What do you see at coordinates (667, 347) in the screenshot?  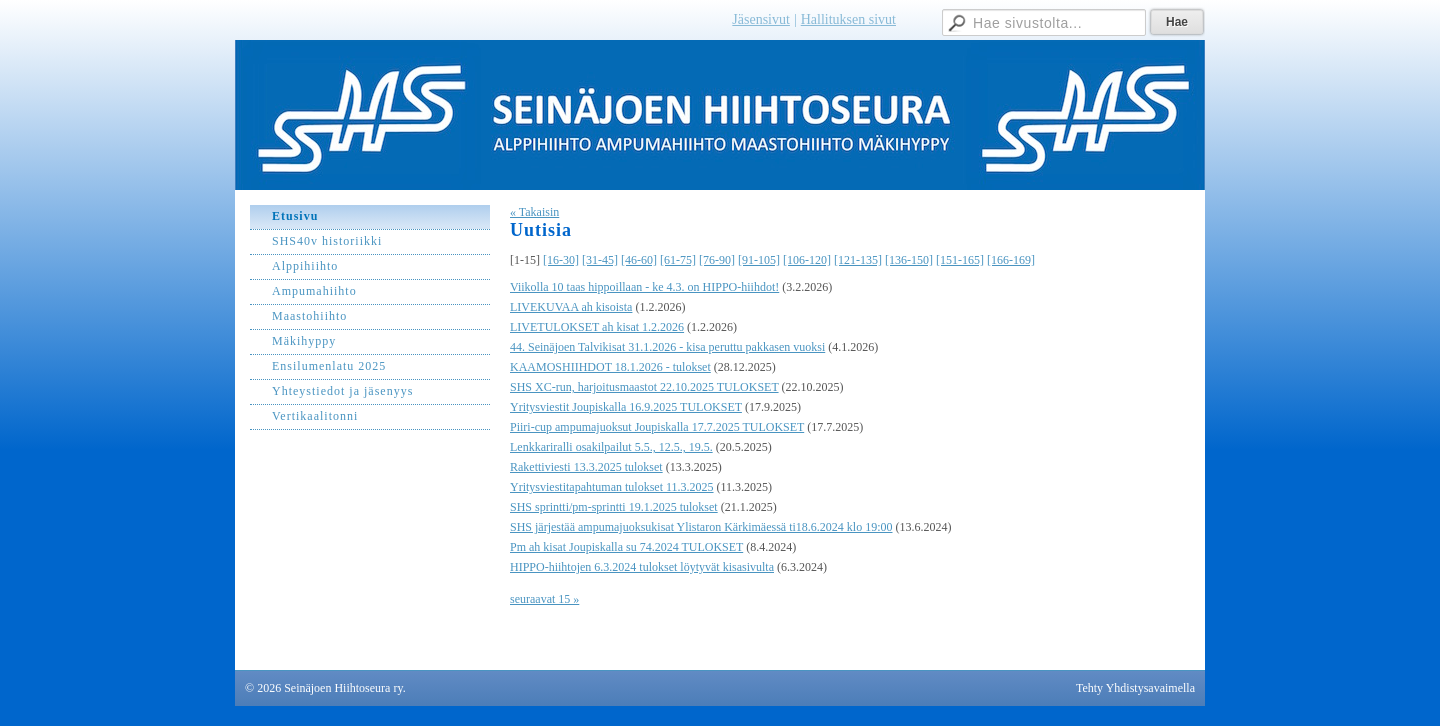 I see `44. Seinäjoen Talvikisat 31.1.2026 - kisa peruttu pakkasen vuoksi` at bounding box center [667, 347].